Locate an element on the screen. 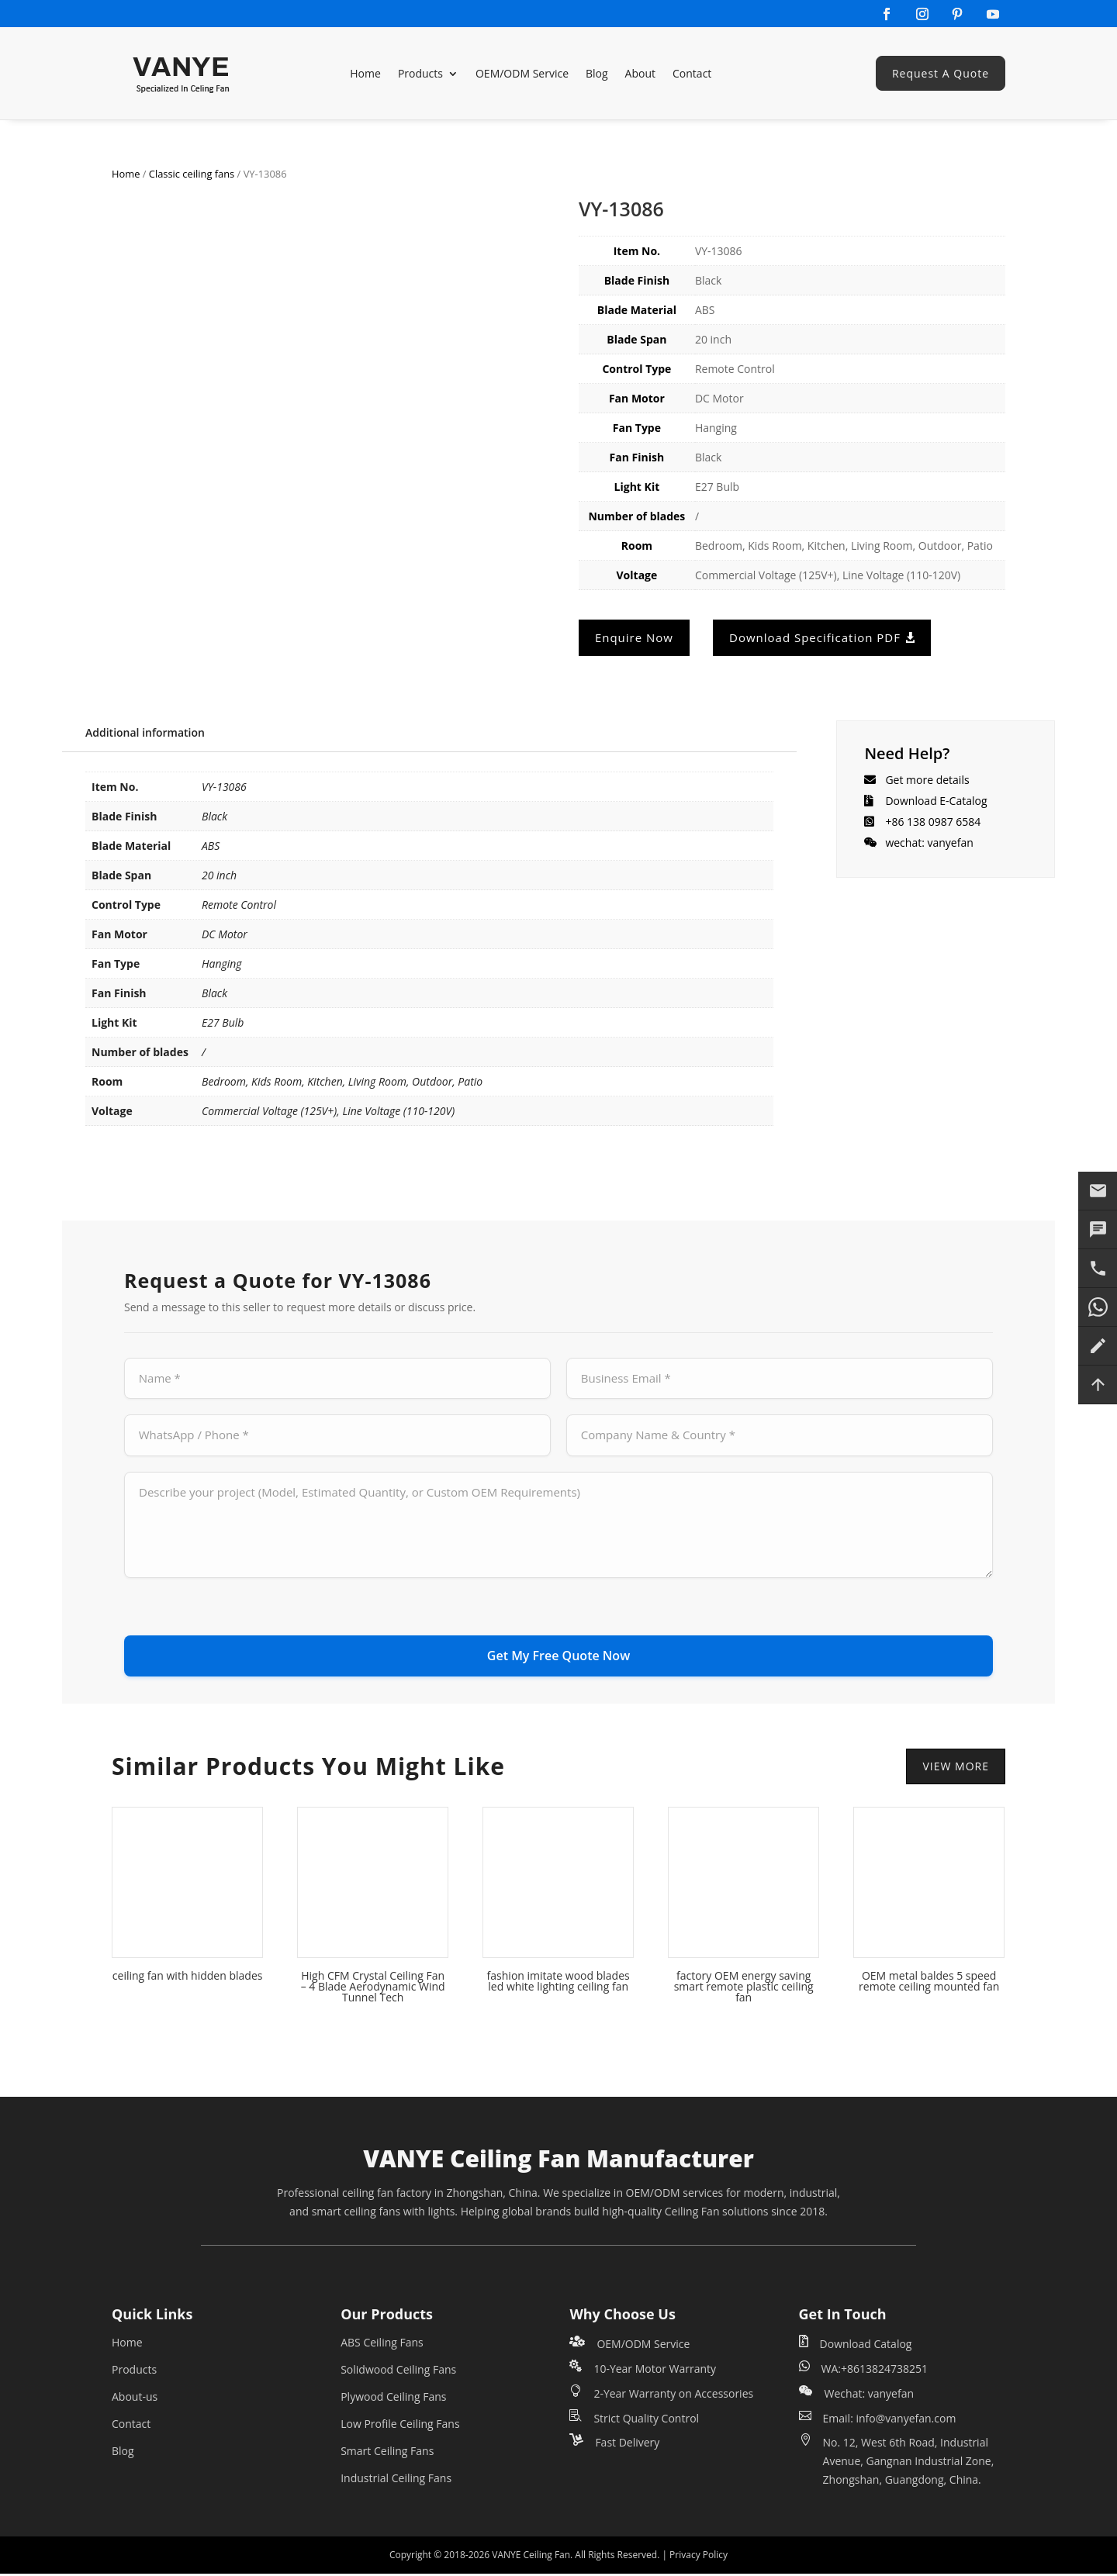 Image resolution: width=1117 pixels, height=2576 pixels. Smart Ceiling Fans is located at coordinates (387, 2454).